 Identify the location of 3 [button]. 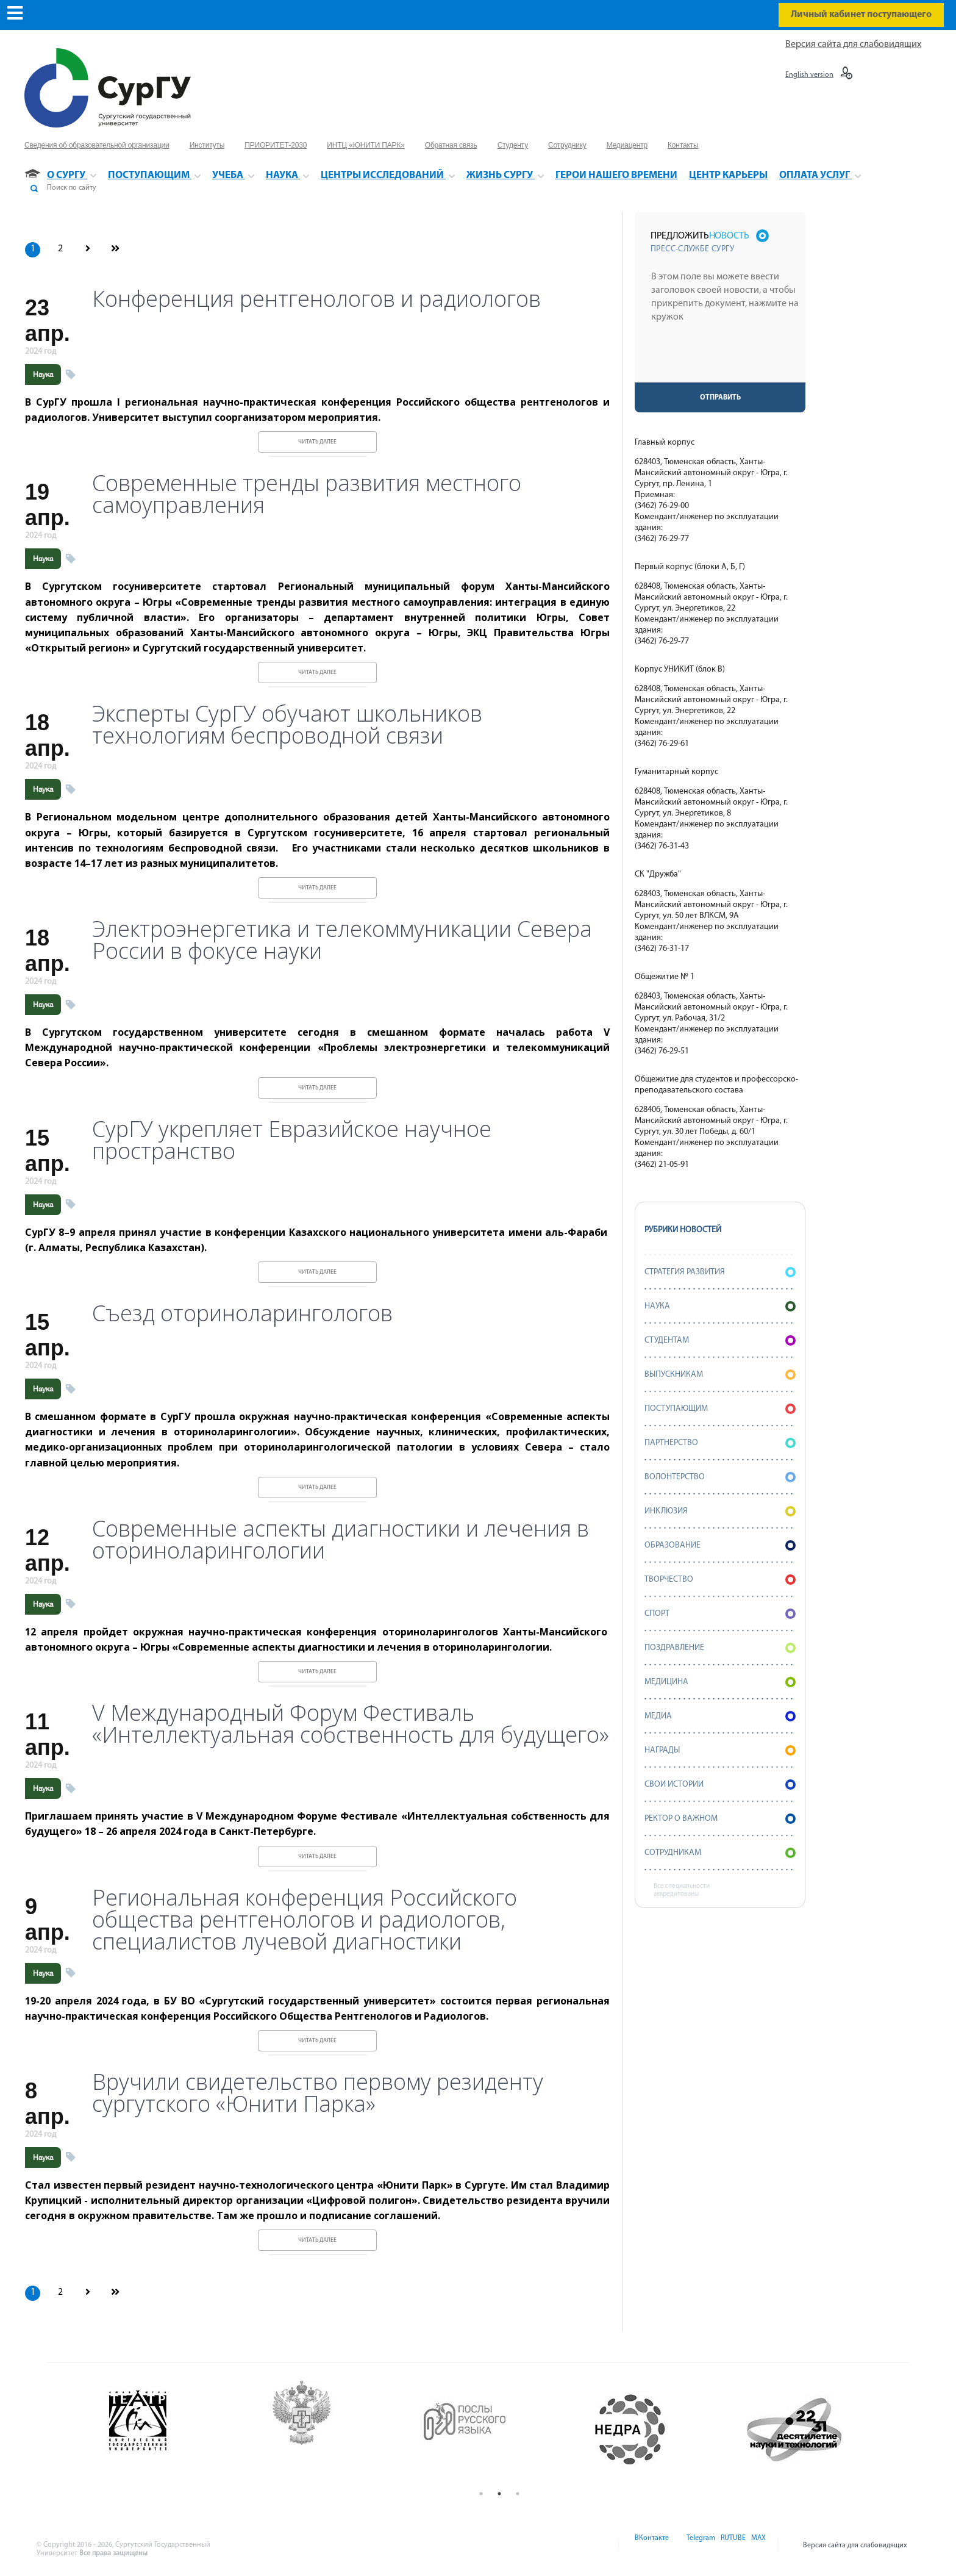
(518, 2494).